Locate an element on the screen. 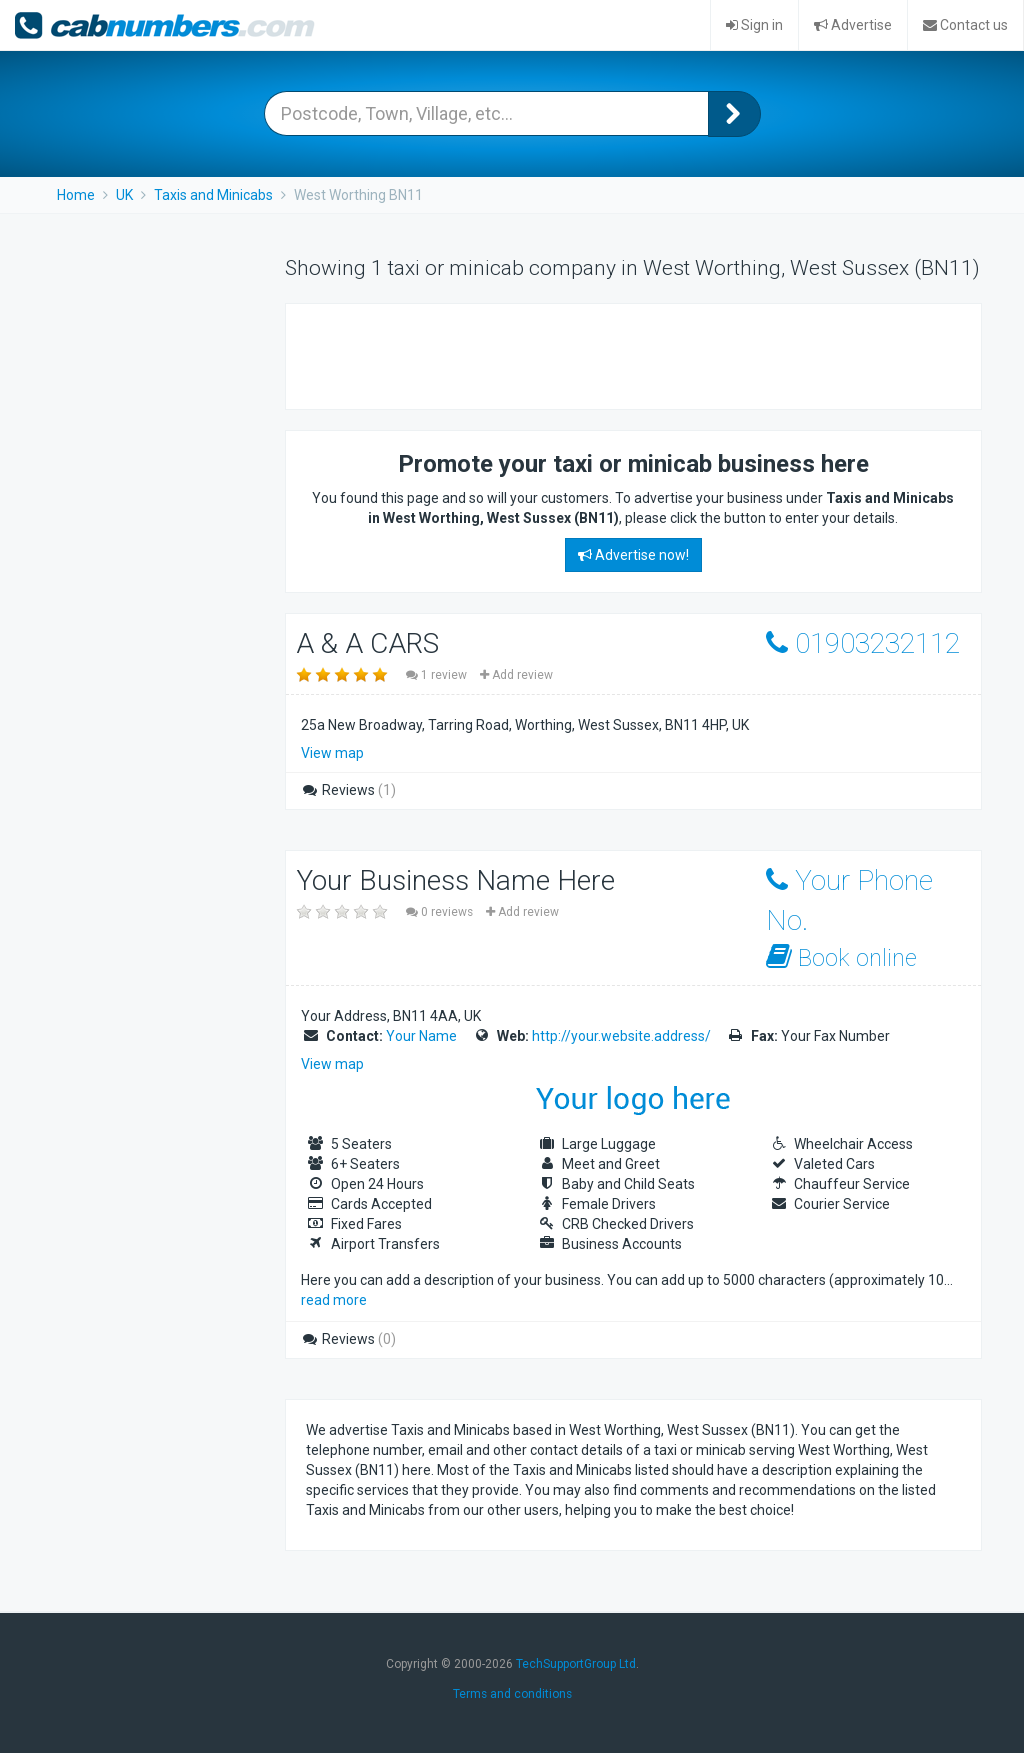 This screenshot has height=1753, width=1024. read more is located at coordinates (334, 1300).